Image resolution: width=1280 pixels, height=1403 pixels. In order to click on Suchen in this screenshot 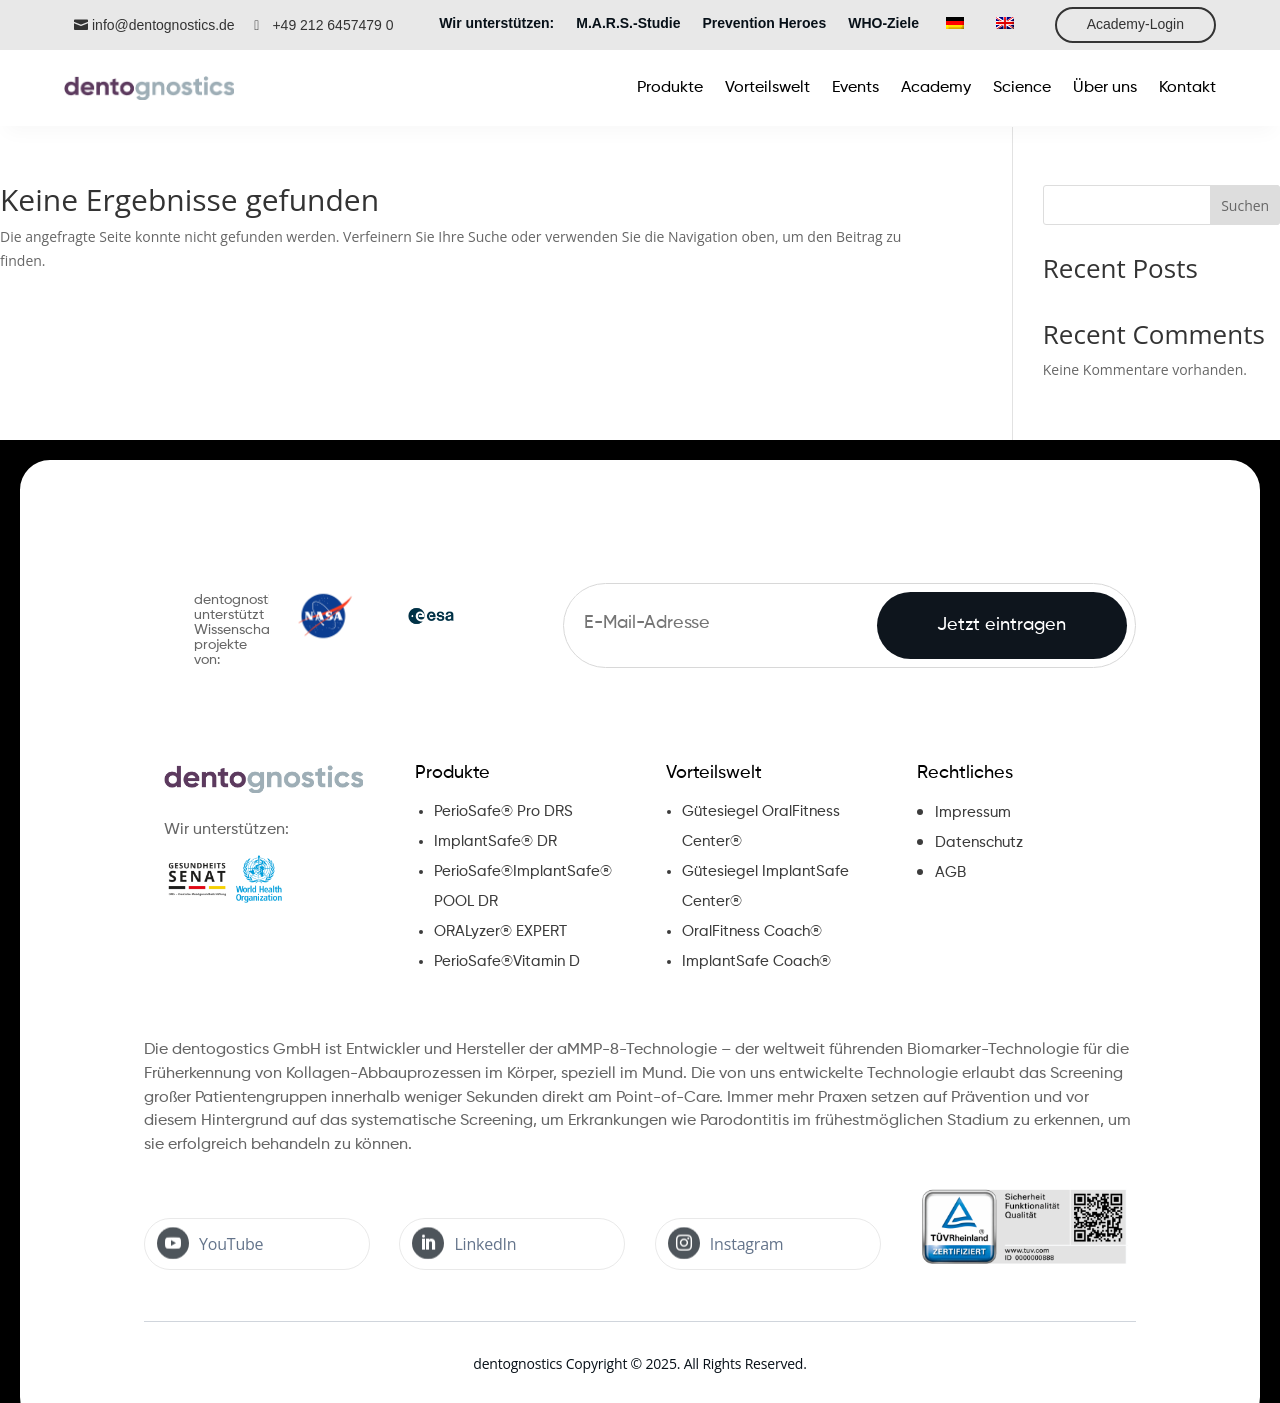, I will do `click(1245, 205)`.